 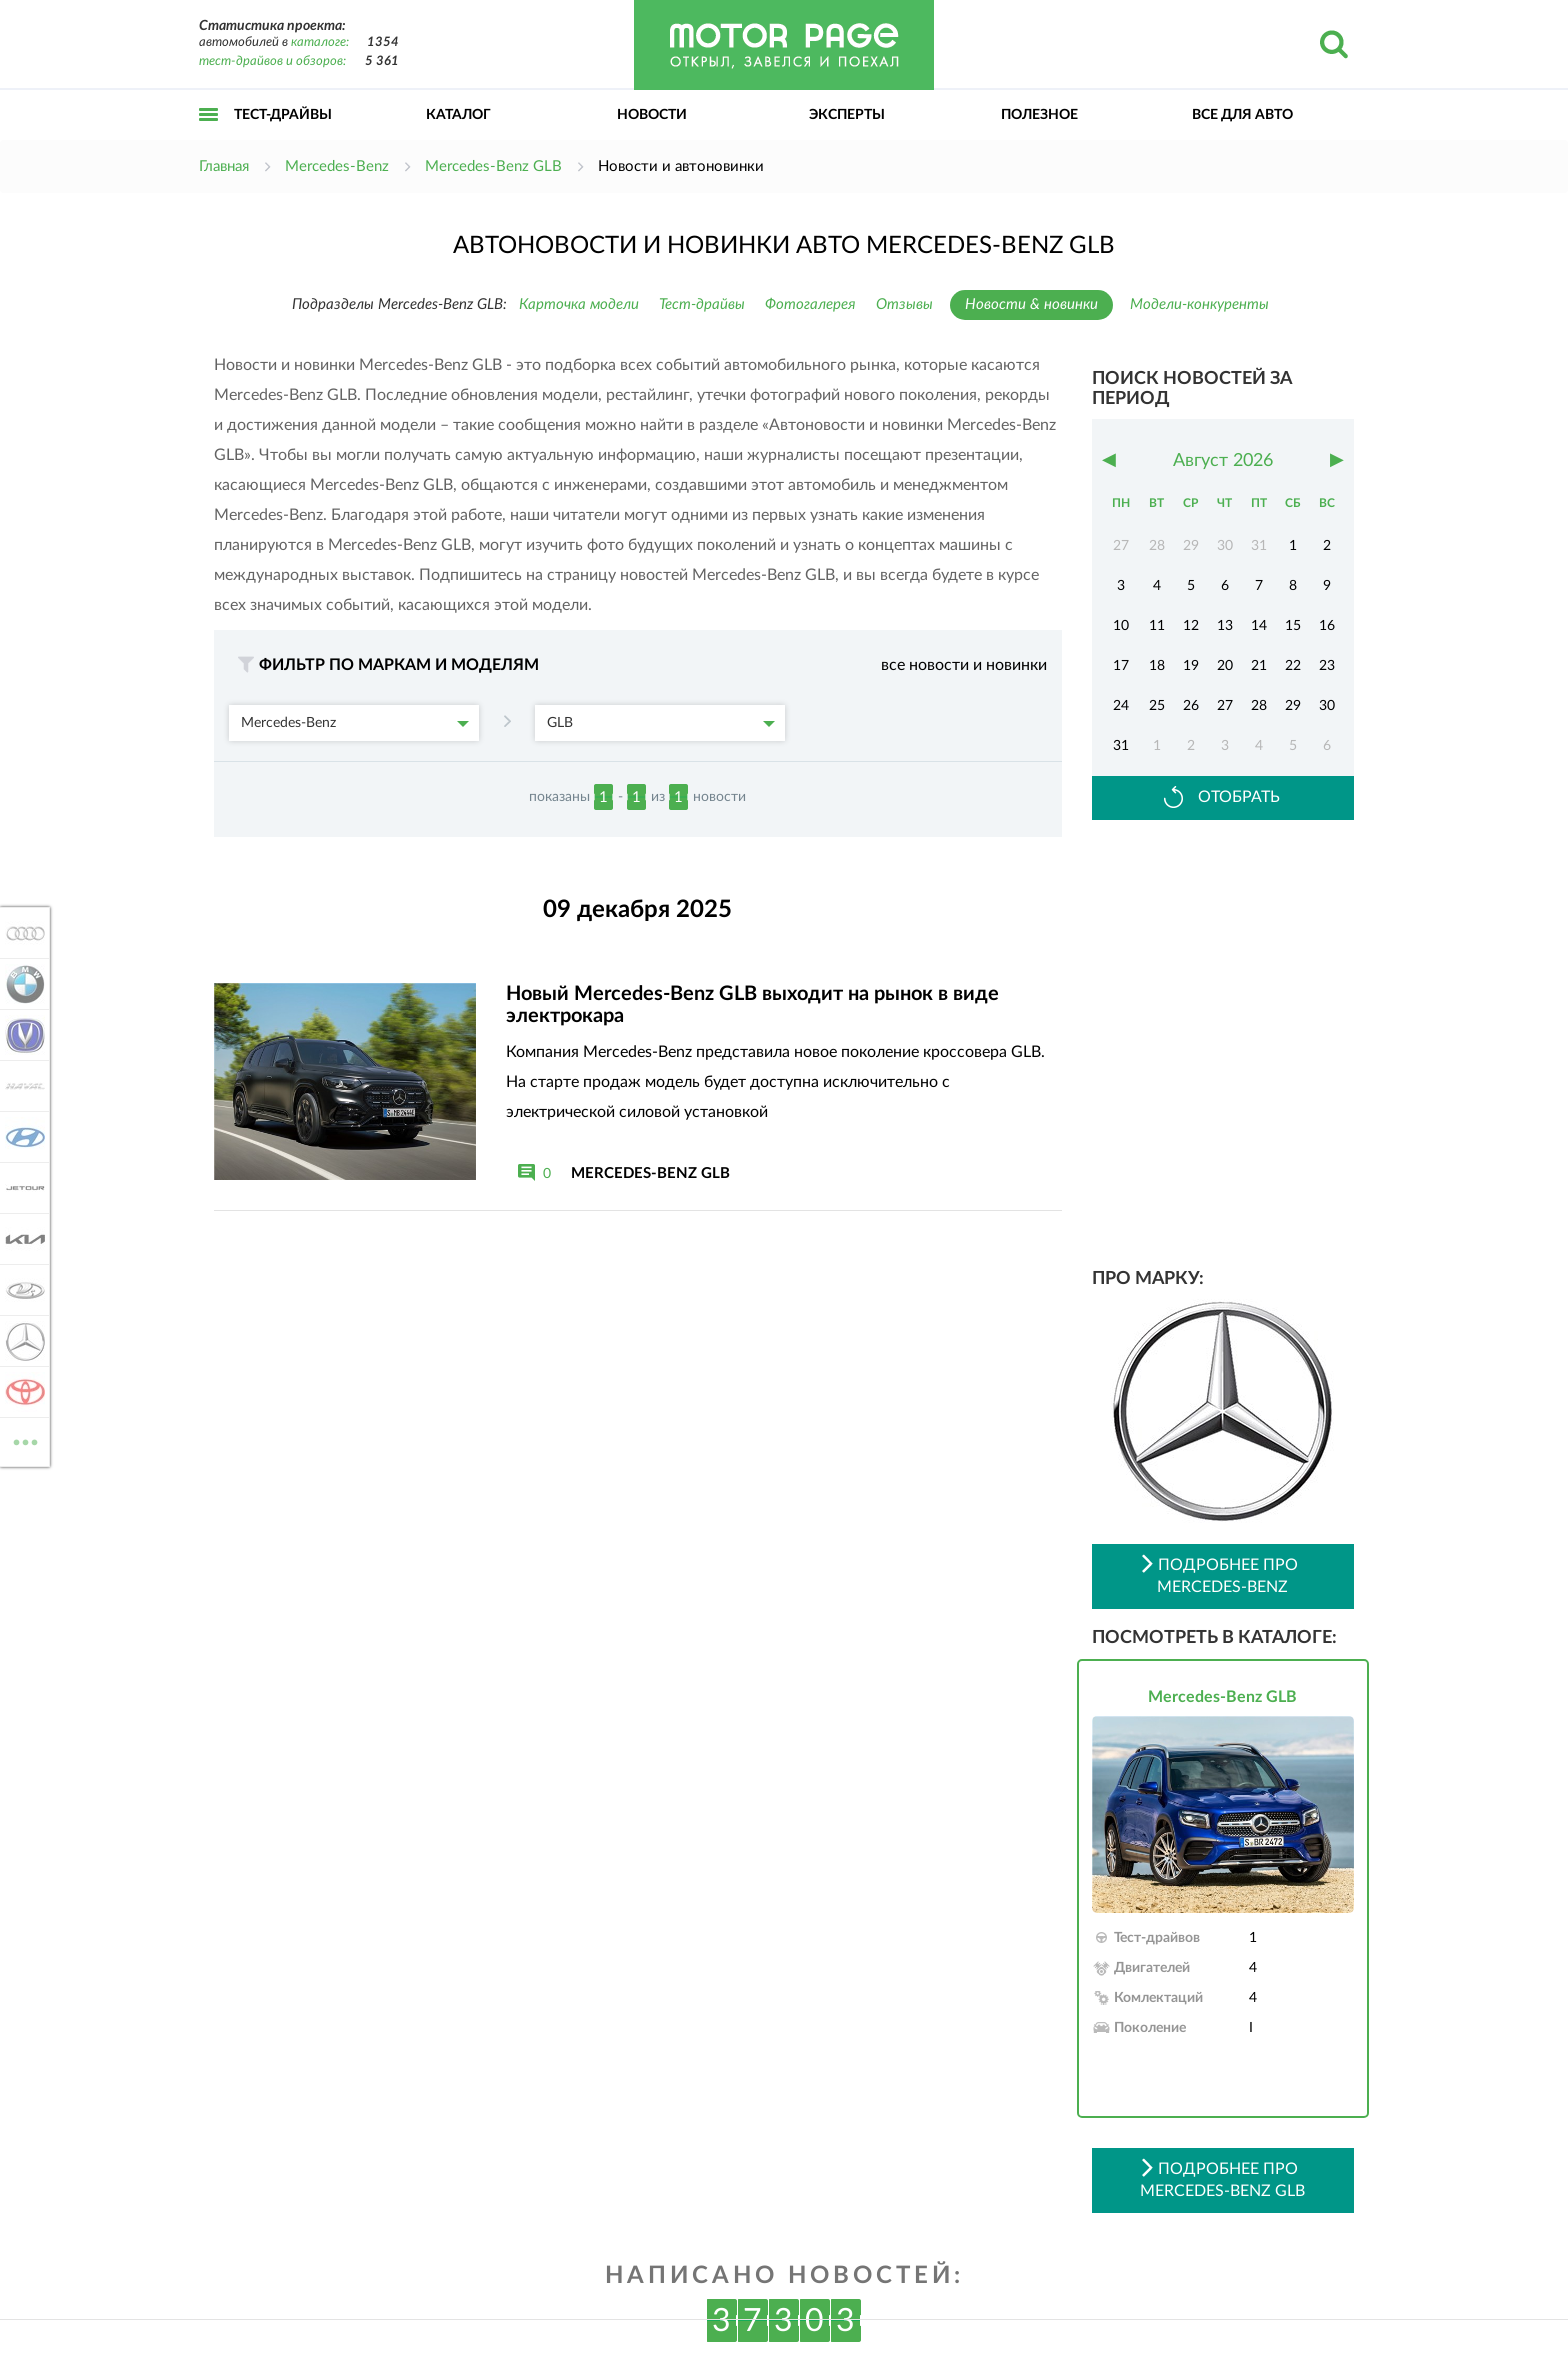 What do you see at coordinates (1121, 626) in the screenshot?
I see `10` at bounding box center [1121, 626].